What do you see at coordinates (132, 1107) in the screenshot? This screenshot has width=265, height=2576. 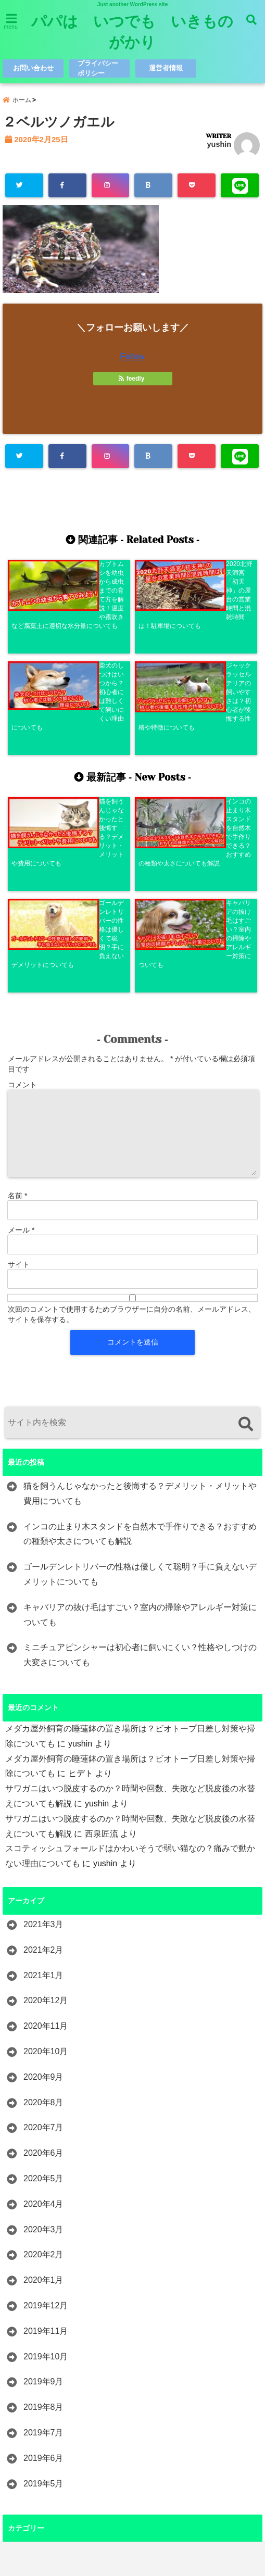 I see `次回のコメントで使用するためブラウザーに自分の名前、メールアドレス、サイトを保存する。` at bounding box center [132, 1107].